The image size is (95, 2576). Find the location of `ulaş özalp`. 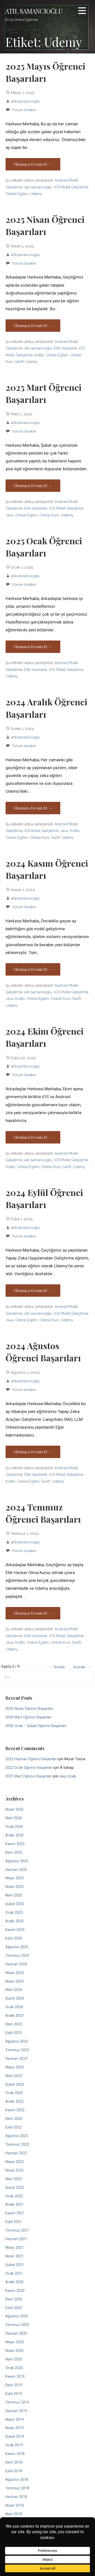

ulaş özalp is located at coordinates (67, 1776).